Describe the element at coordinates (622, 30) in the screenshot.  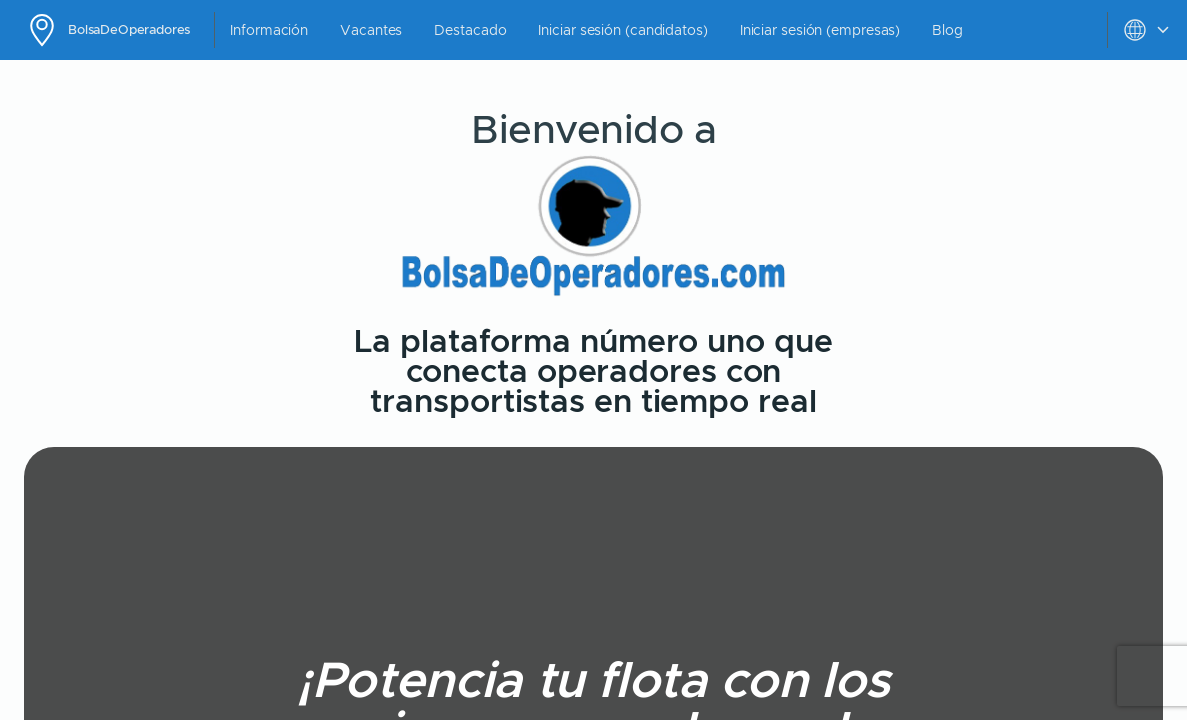
I see `Iniciar sesión (candidatos)` at that location.